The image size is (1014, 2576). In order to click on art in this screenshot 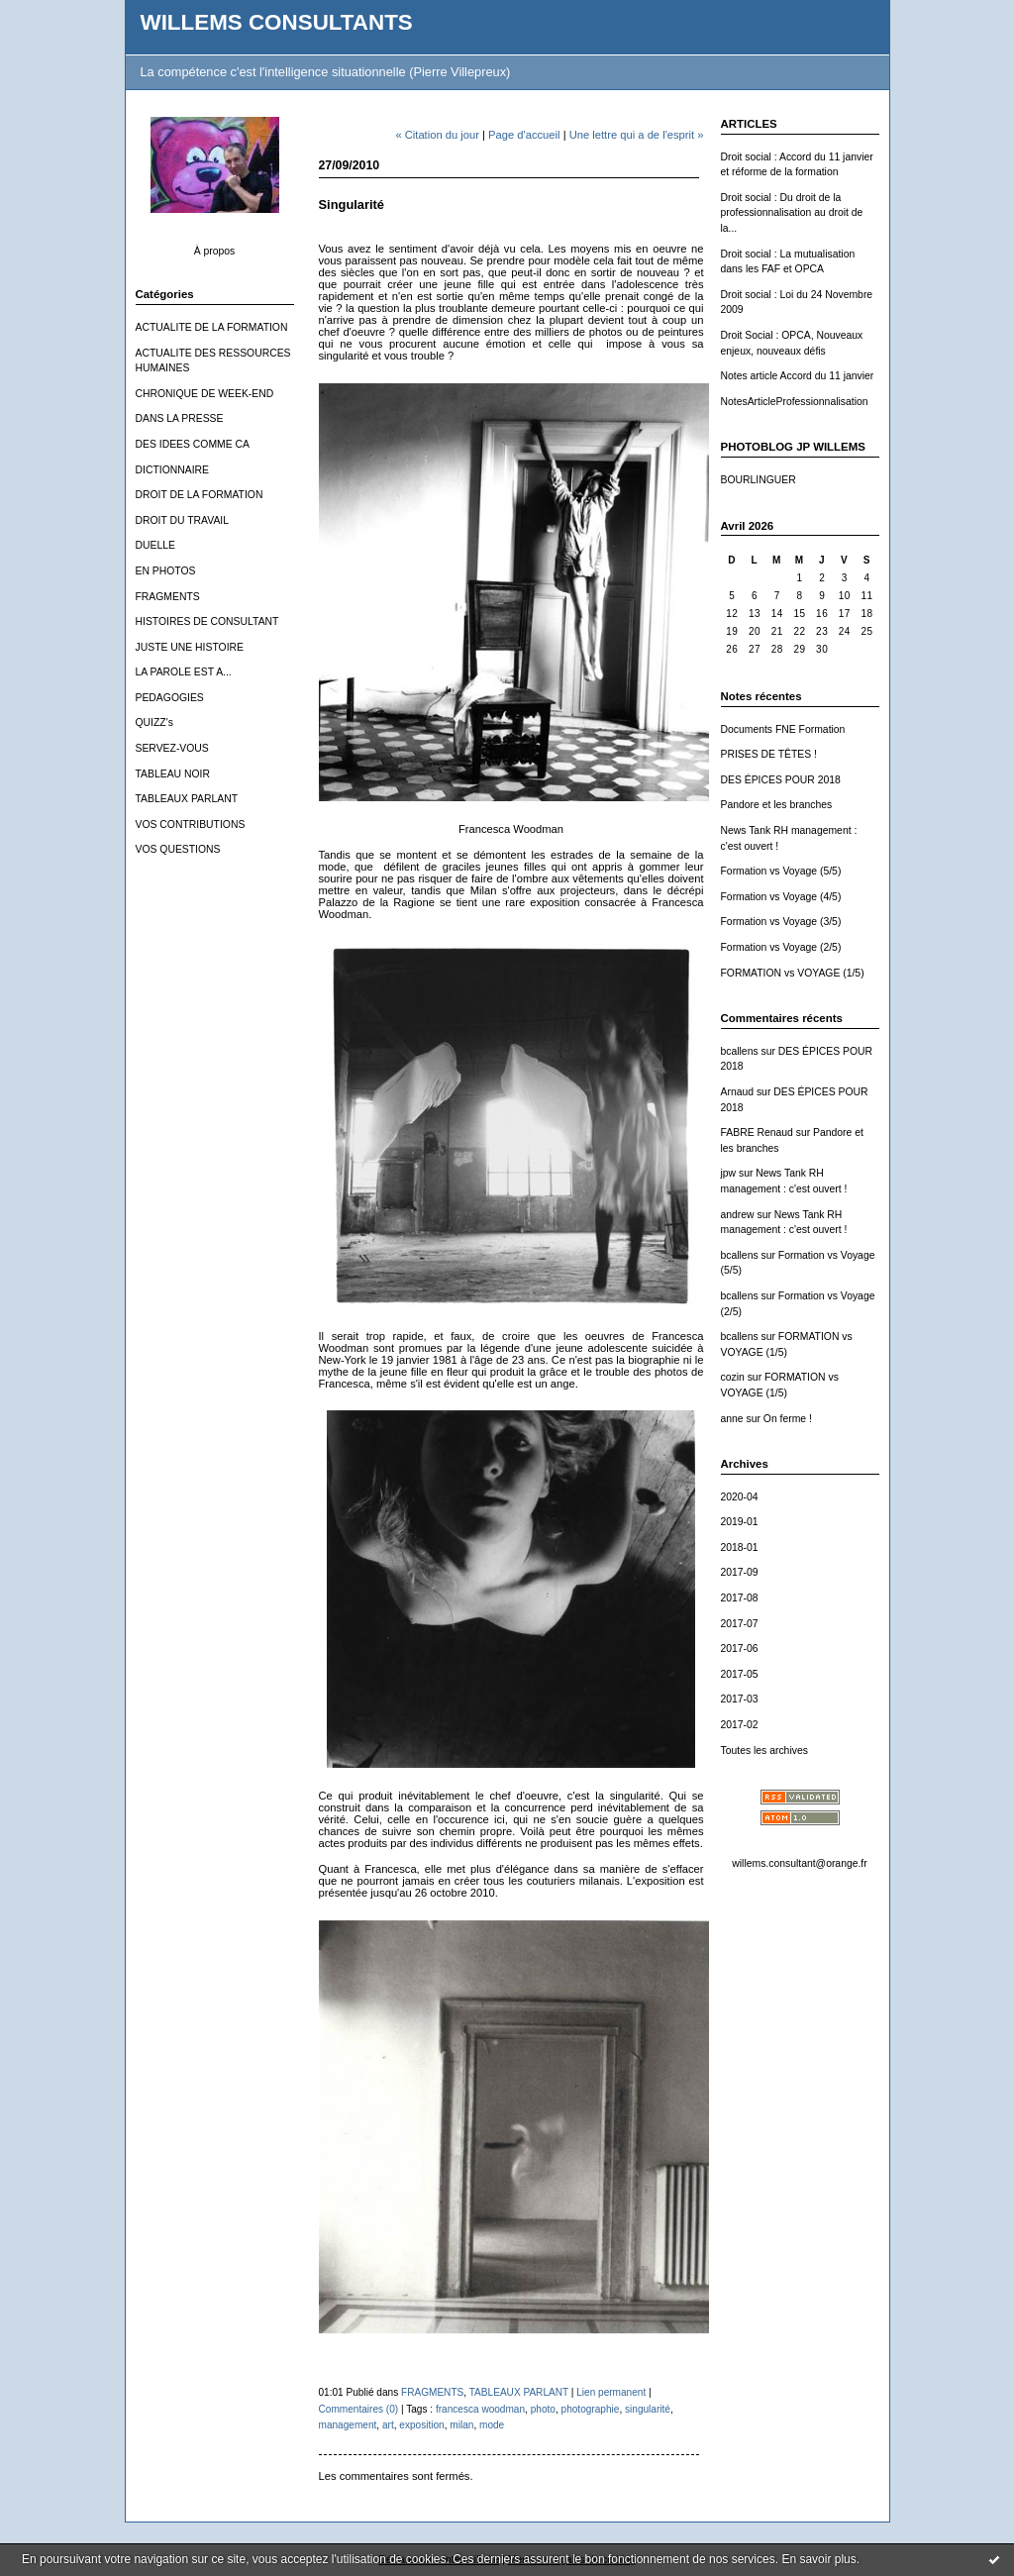, I will do `click(388, 2425)`.